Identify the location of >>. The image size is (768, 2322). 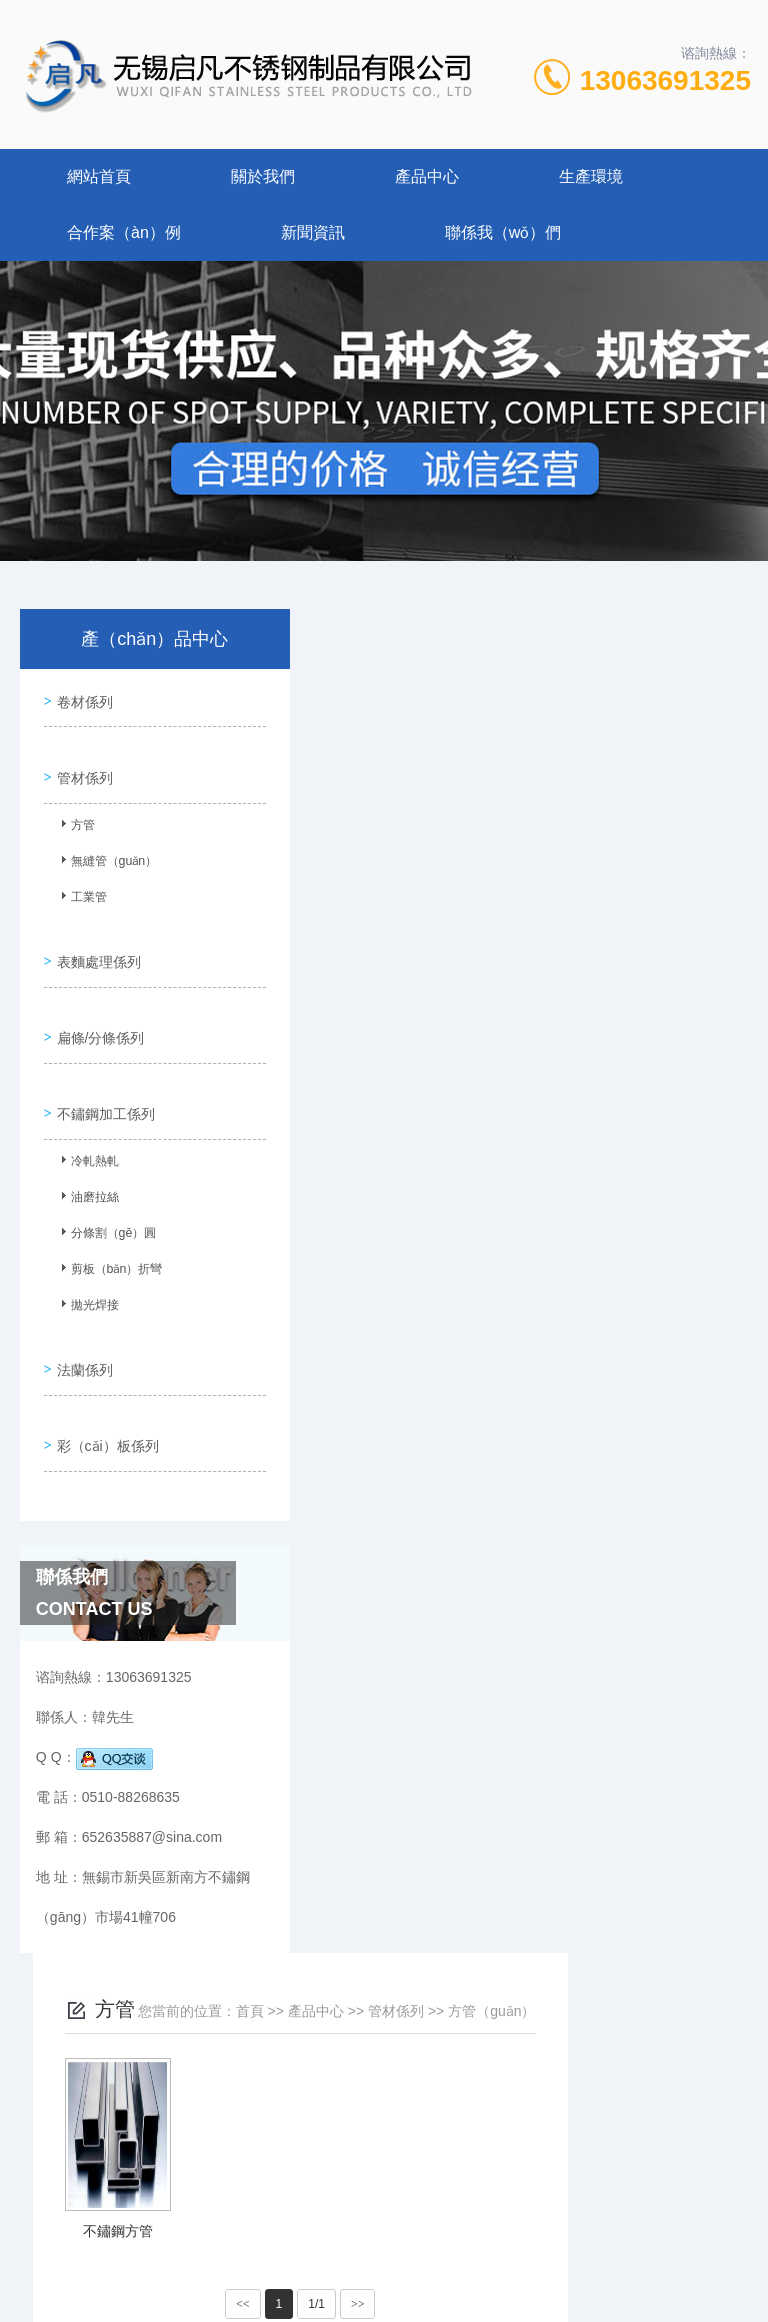
(541, 960).